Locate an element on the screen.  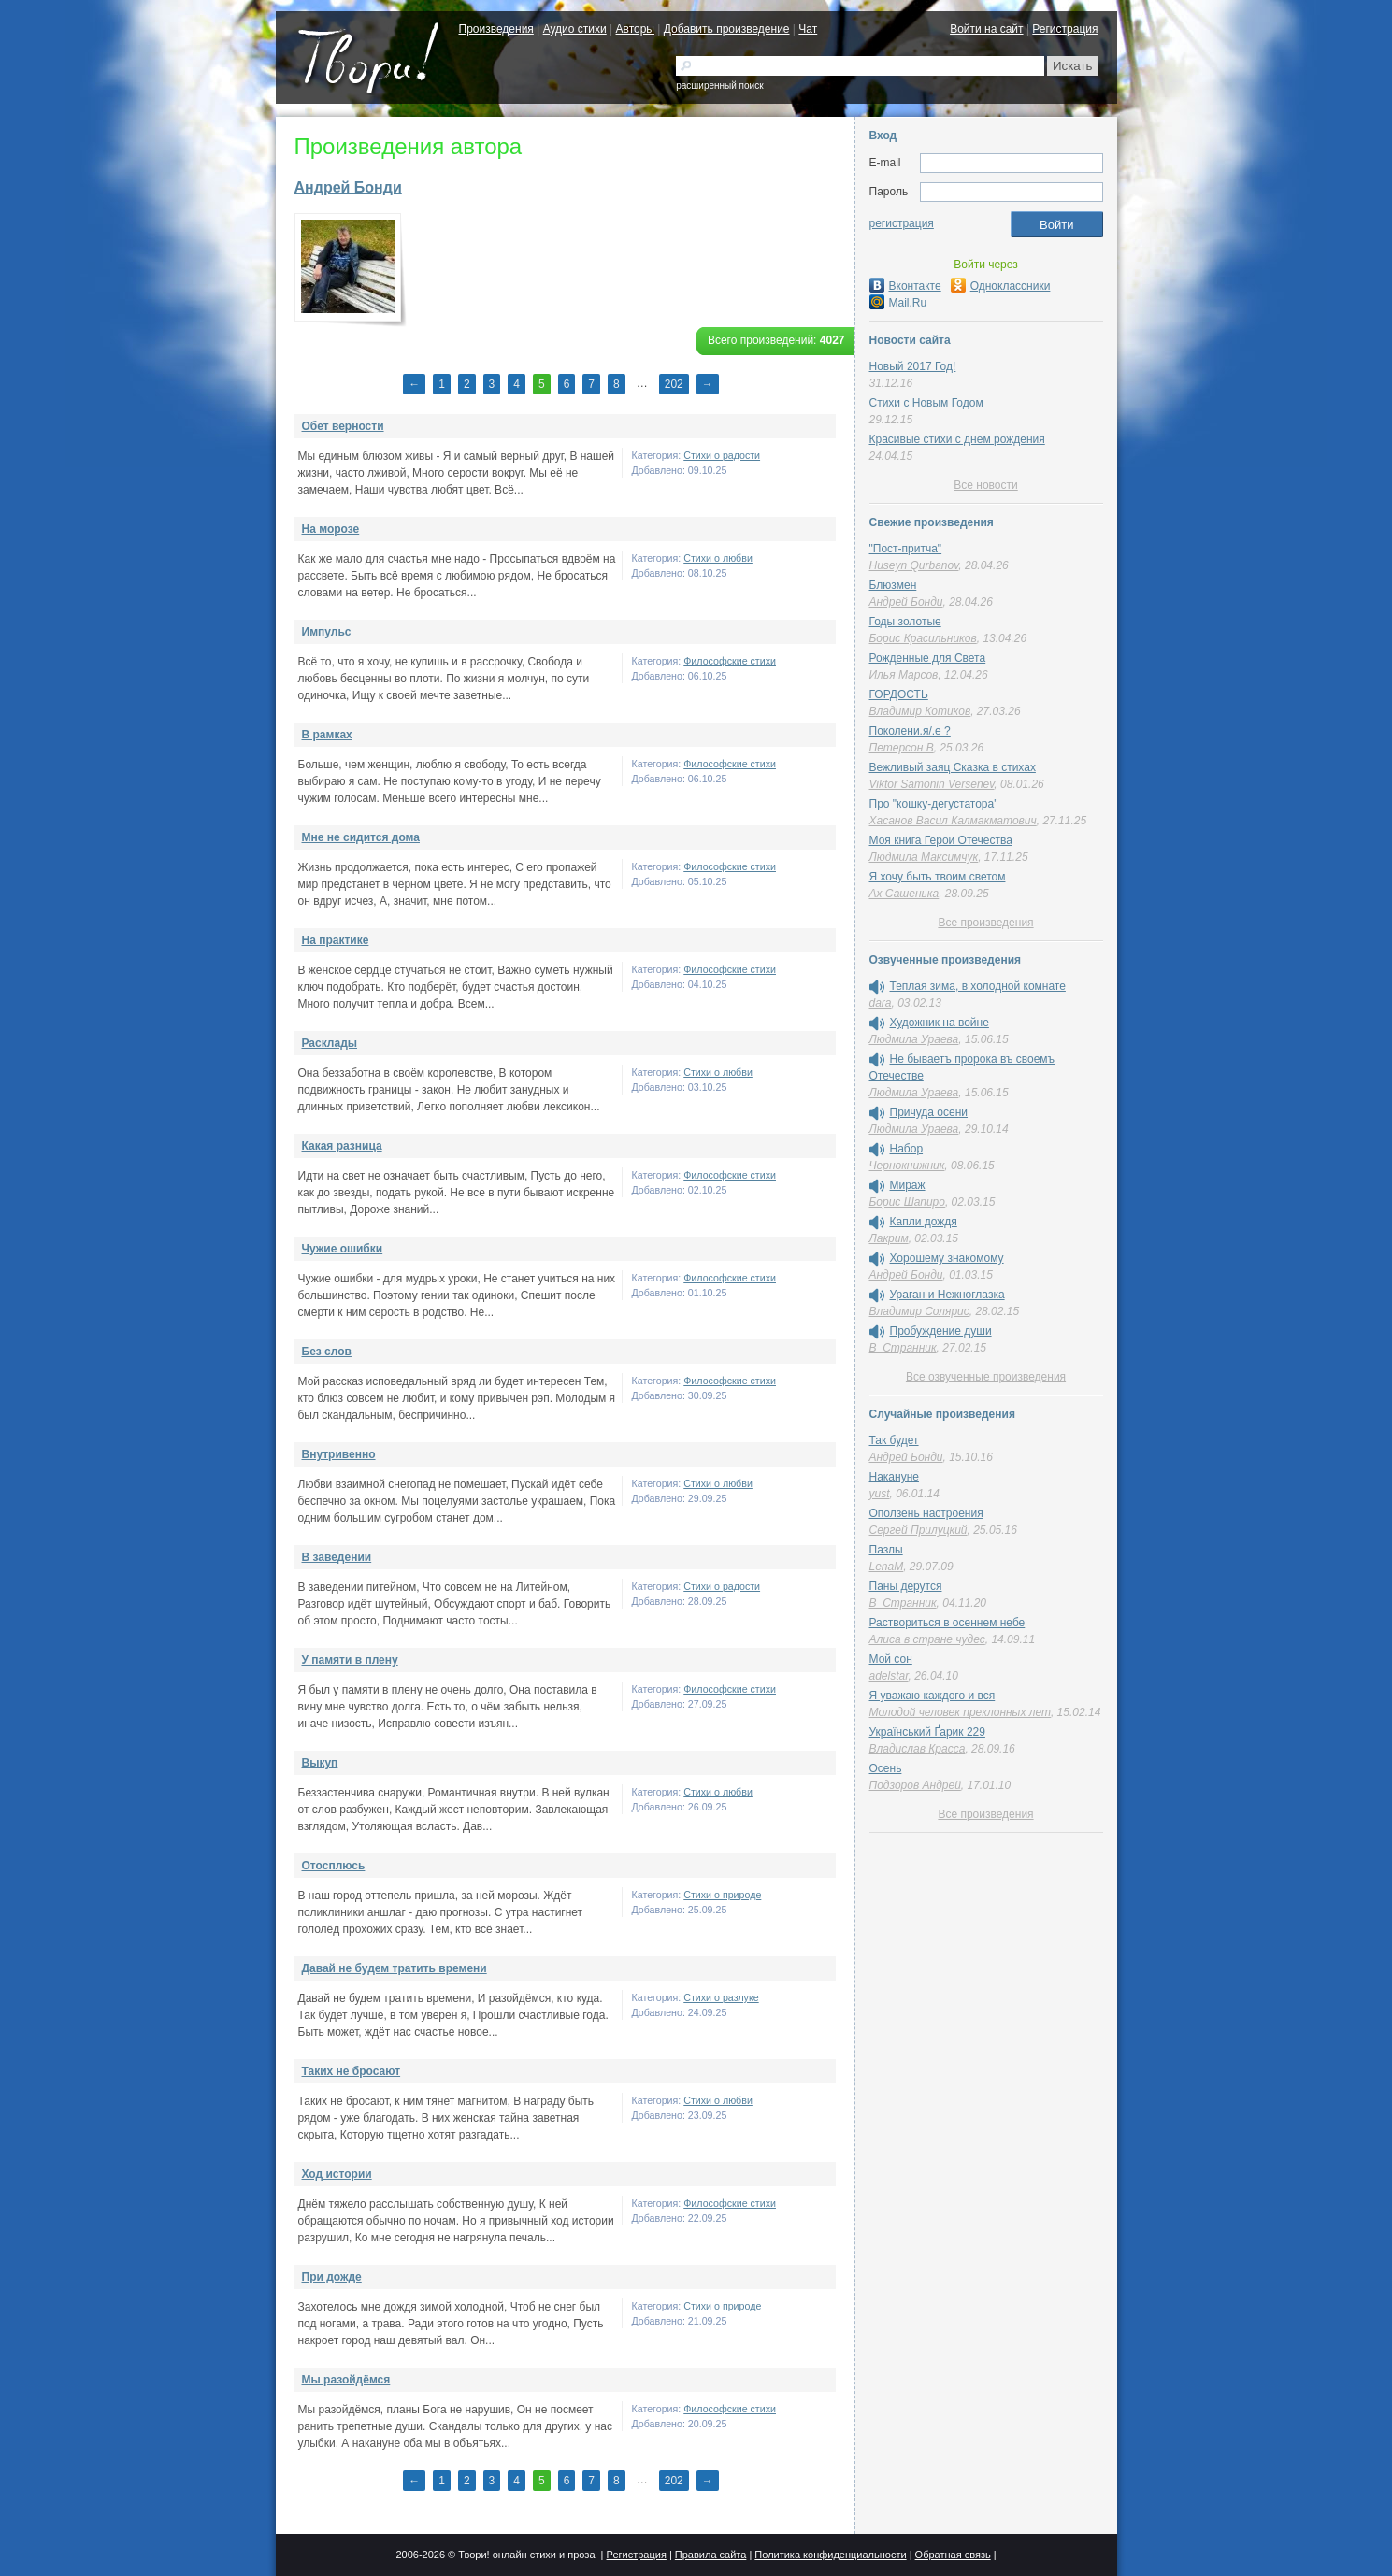
Мы разойдёмся is located at coordinates (346, 2379).